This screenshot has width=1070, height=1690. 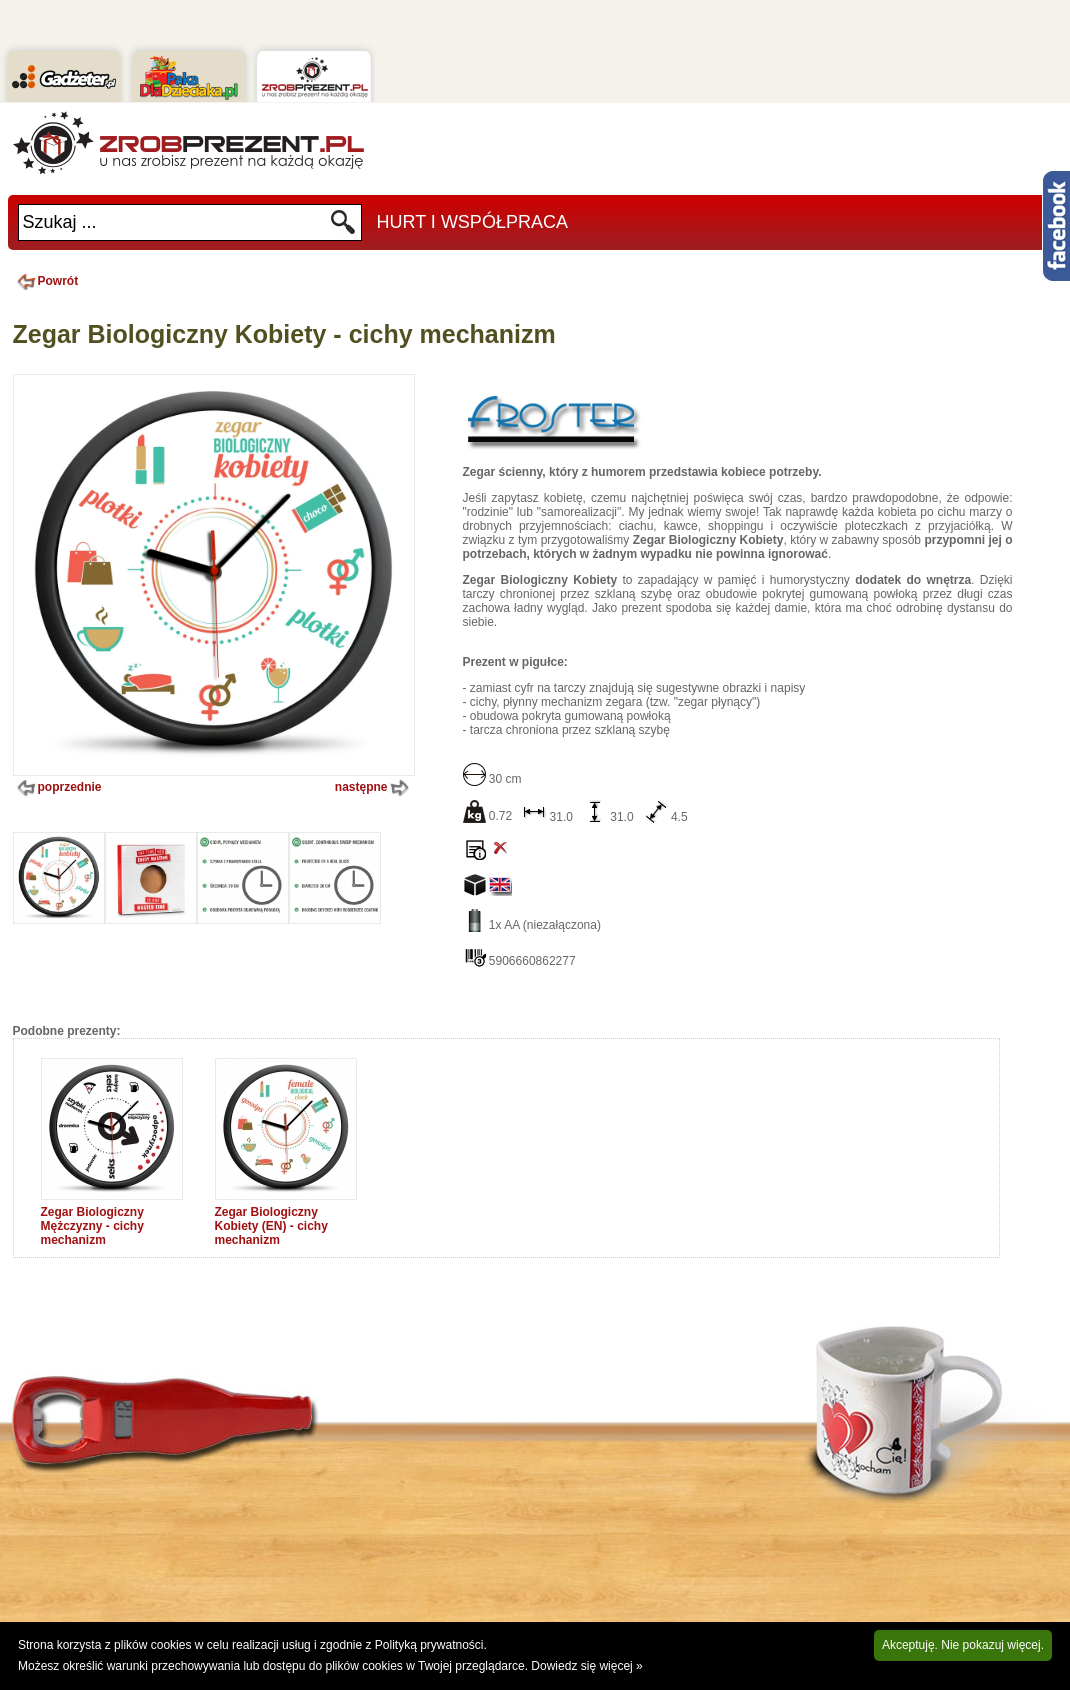 I want to click on Zegar Biologiczny Kobiety (EN) - cichy mechanizm, so click(x=271, y=1226).